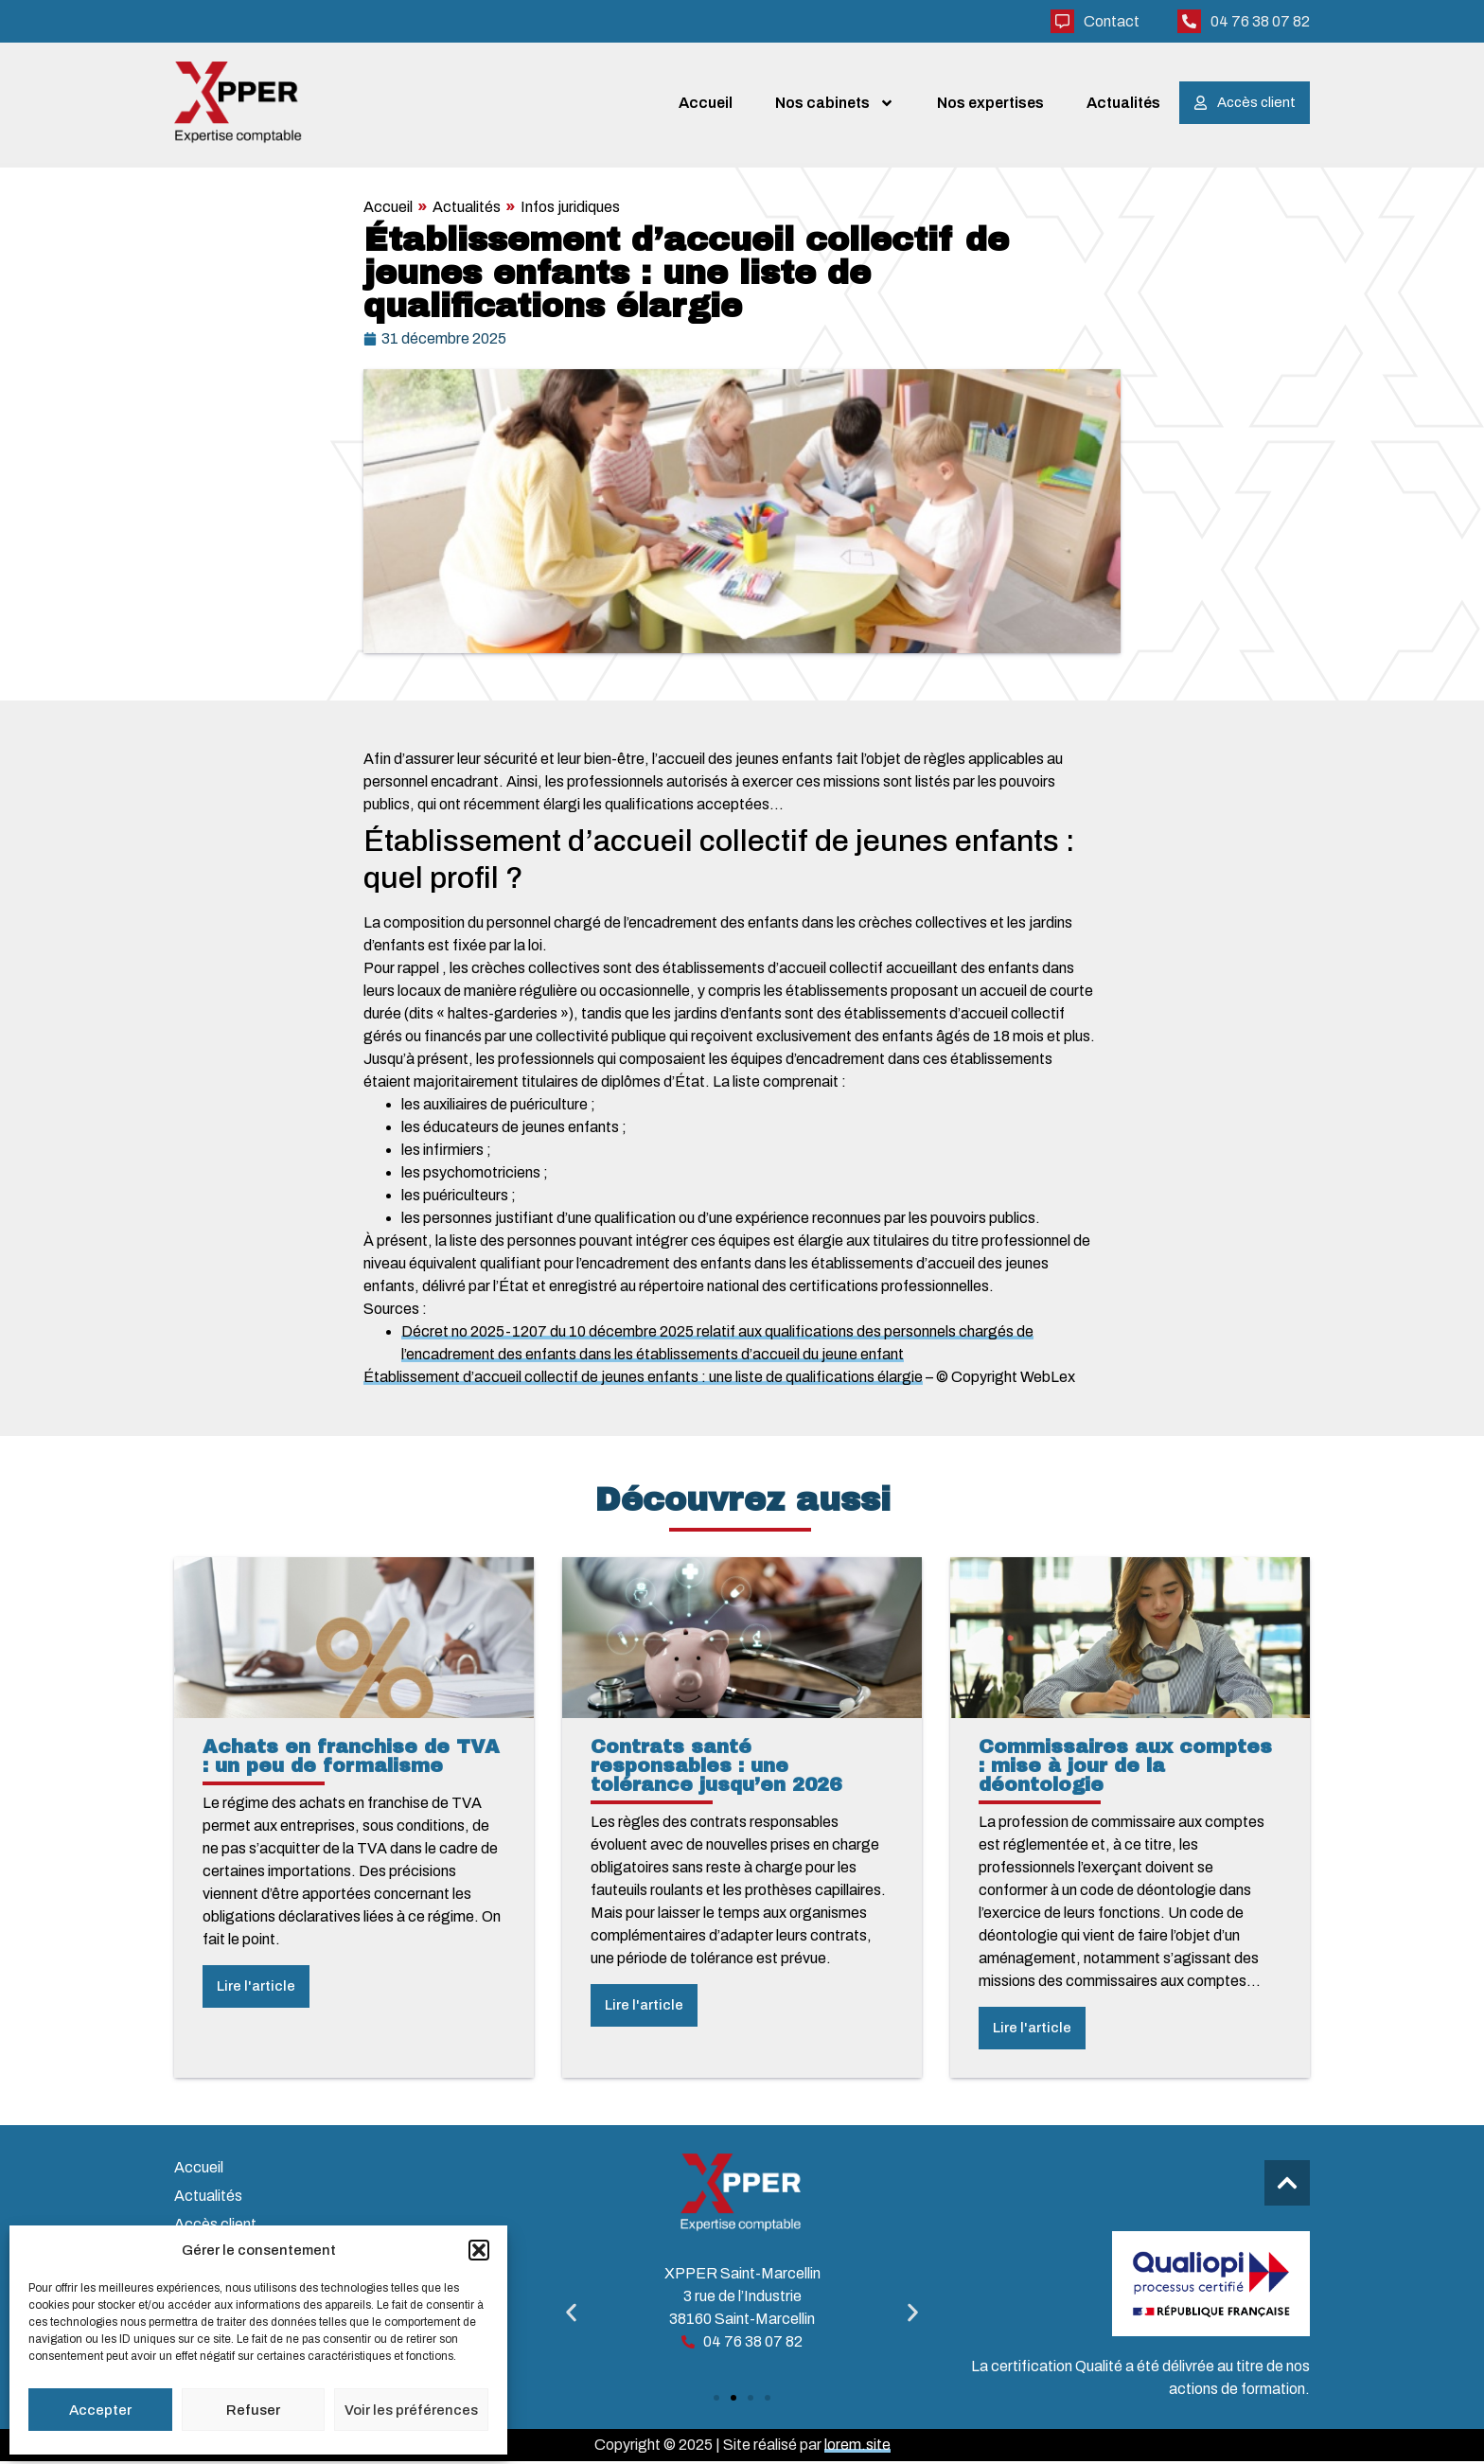  I want to click on Contact, so click(1112, 21).